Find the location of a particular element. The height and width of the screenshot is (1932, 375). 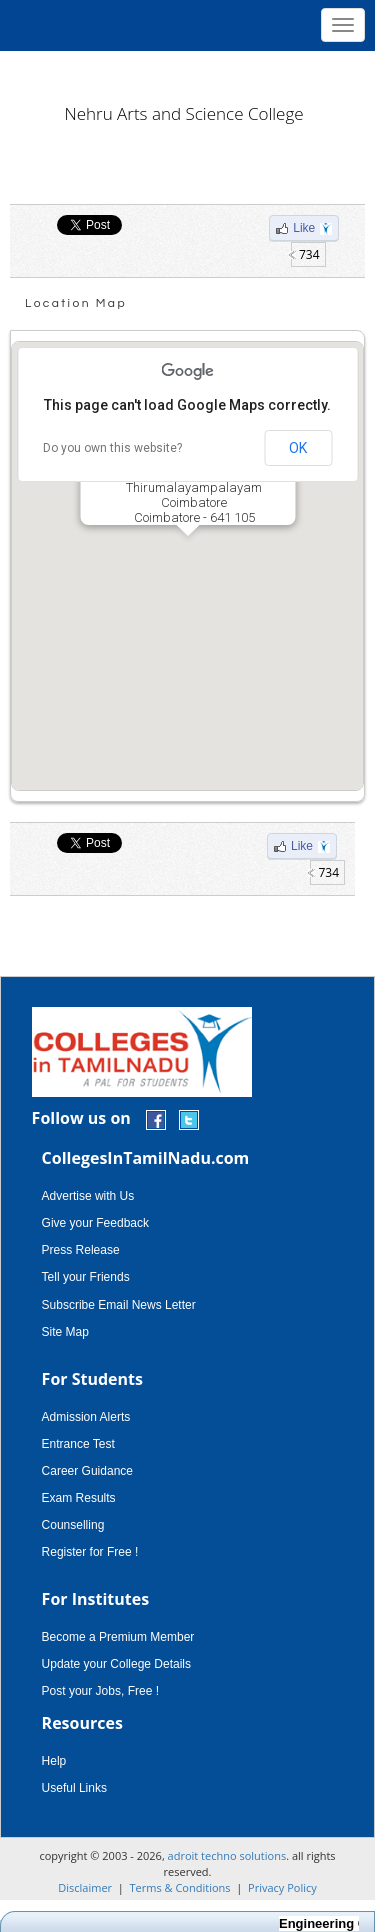

[Advertisement] is located at coordinates (187, 70).